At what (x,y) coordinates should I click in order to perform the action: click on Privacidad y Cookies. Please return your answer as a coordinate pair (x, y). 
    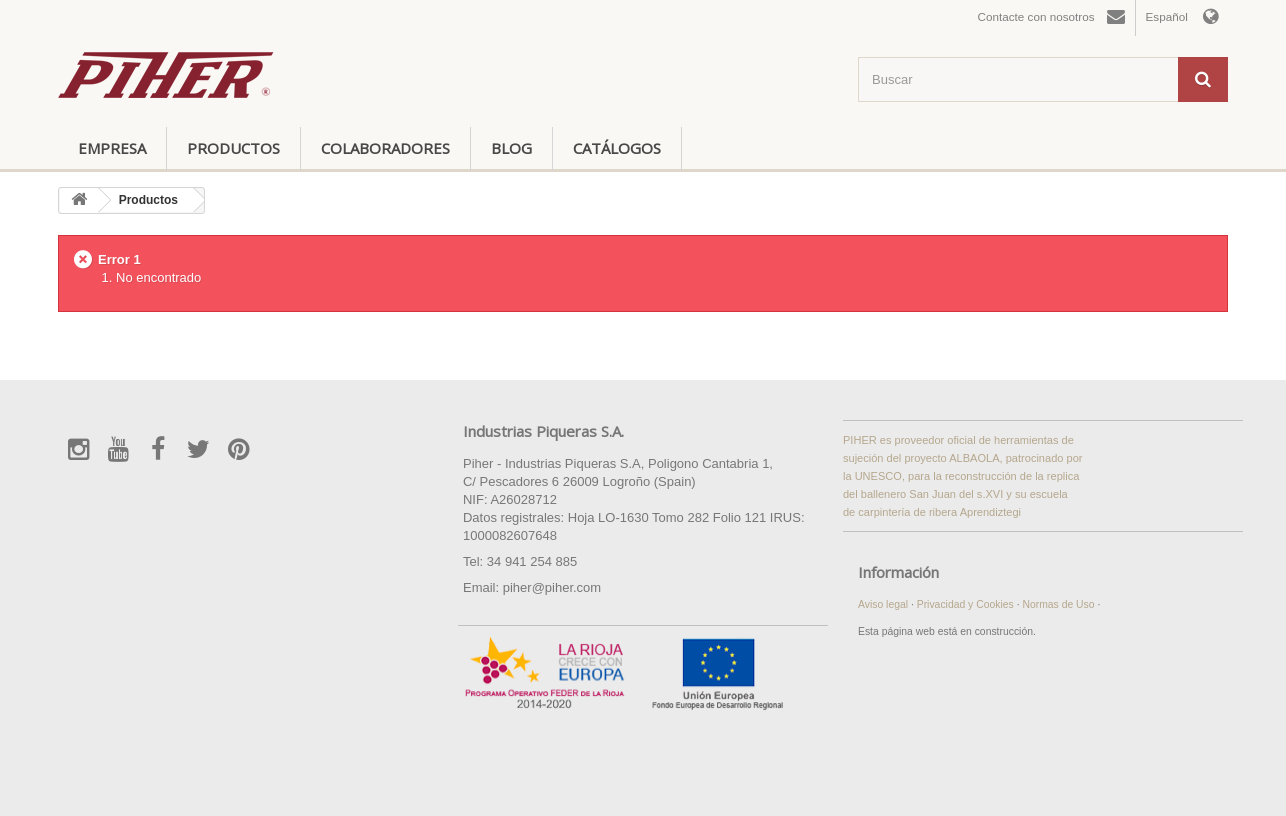
    Looking at the image, I should click on (967, 604).